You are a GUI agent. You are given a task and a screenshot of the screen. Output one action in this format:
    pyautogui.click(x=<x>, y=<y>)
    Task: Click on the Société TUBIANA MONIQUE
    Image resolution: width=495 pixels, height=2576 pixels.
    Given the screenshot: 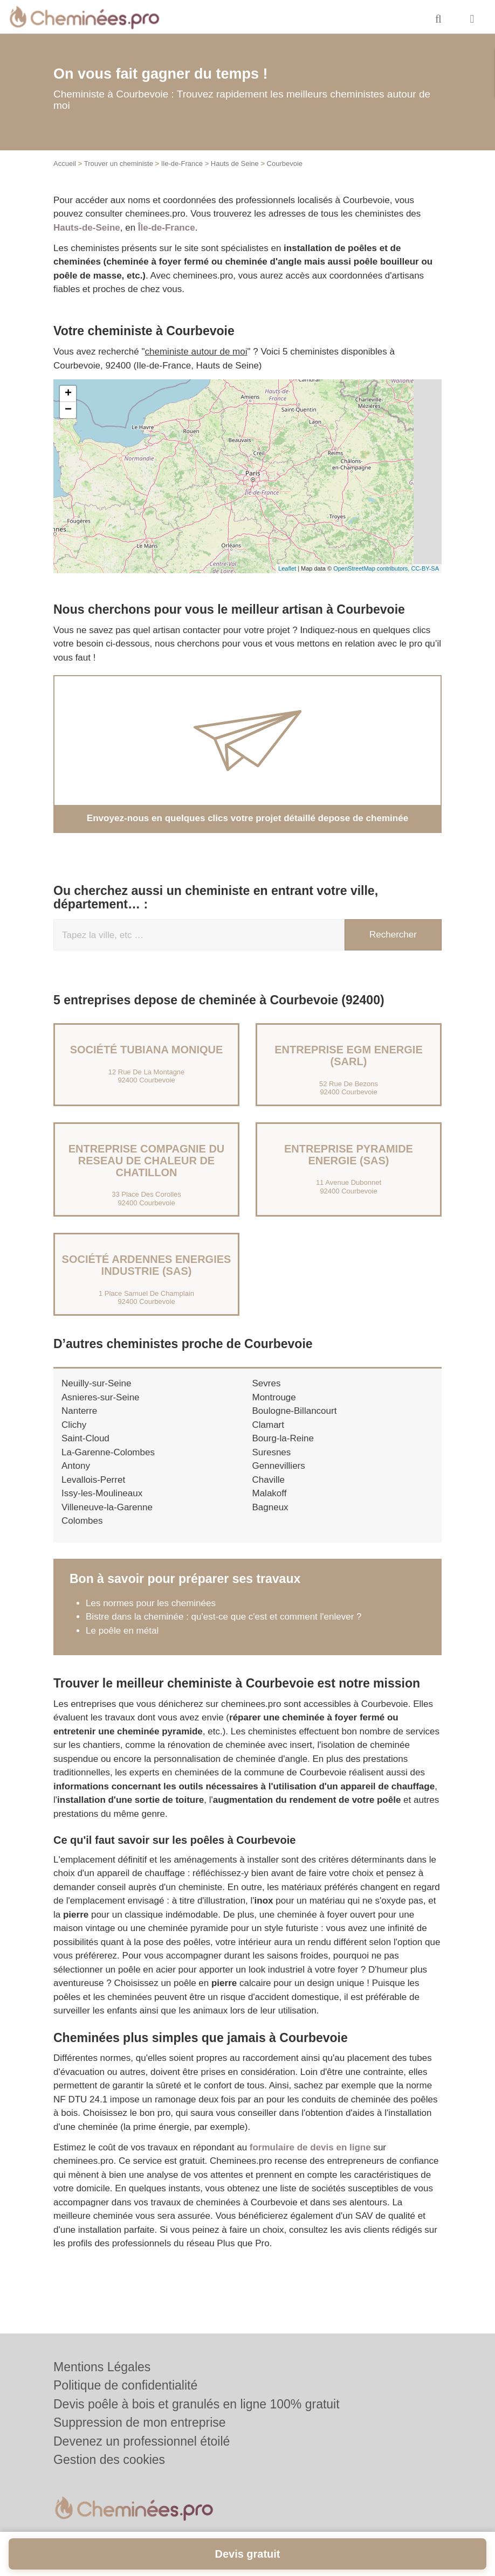 What is the action you would take?
    pyautogui.click(x=146, y=1050)
    